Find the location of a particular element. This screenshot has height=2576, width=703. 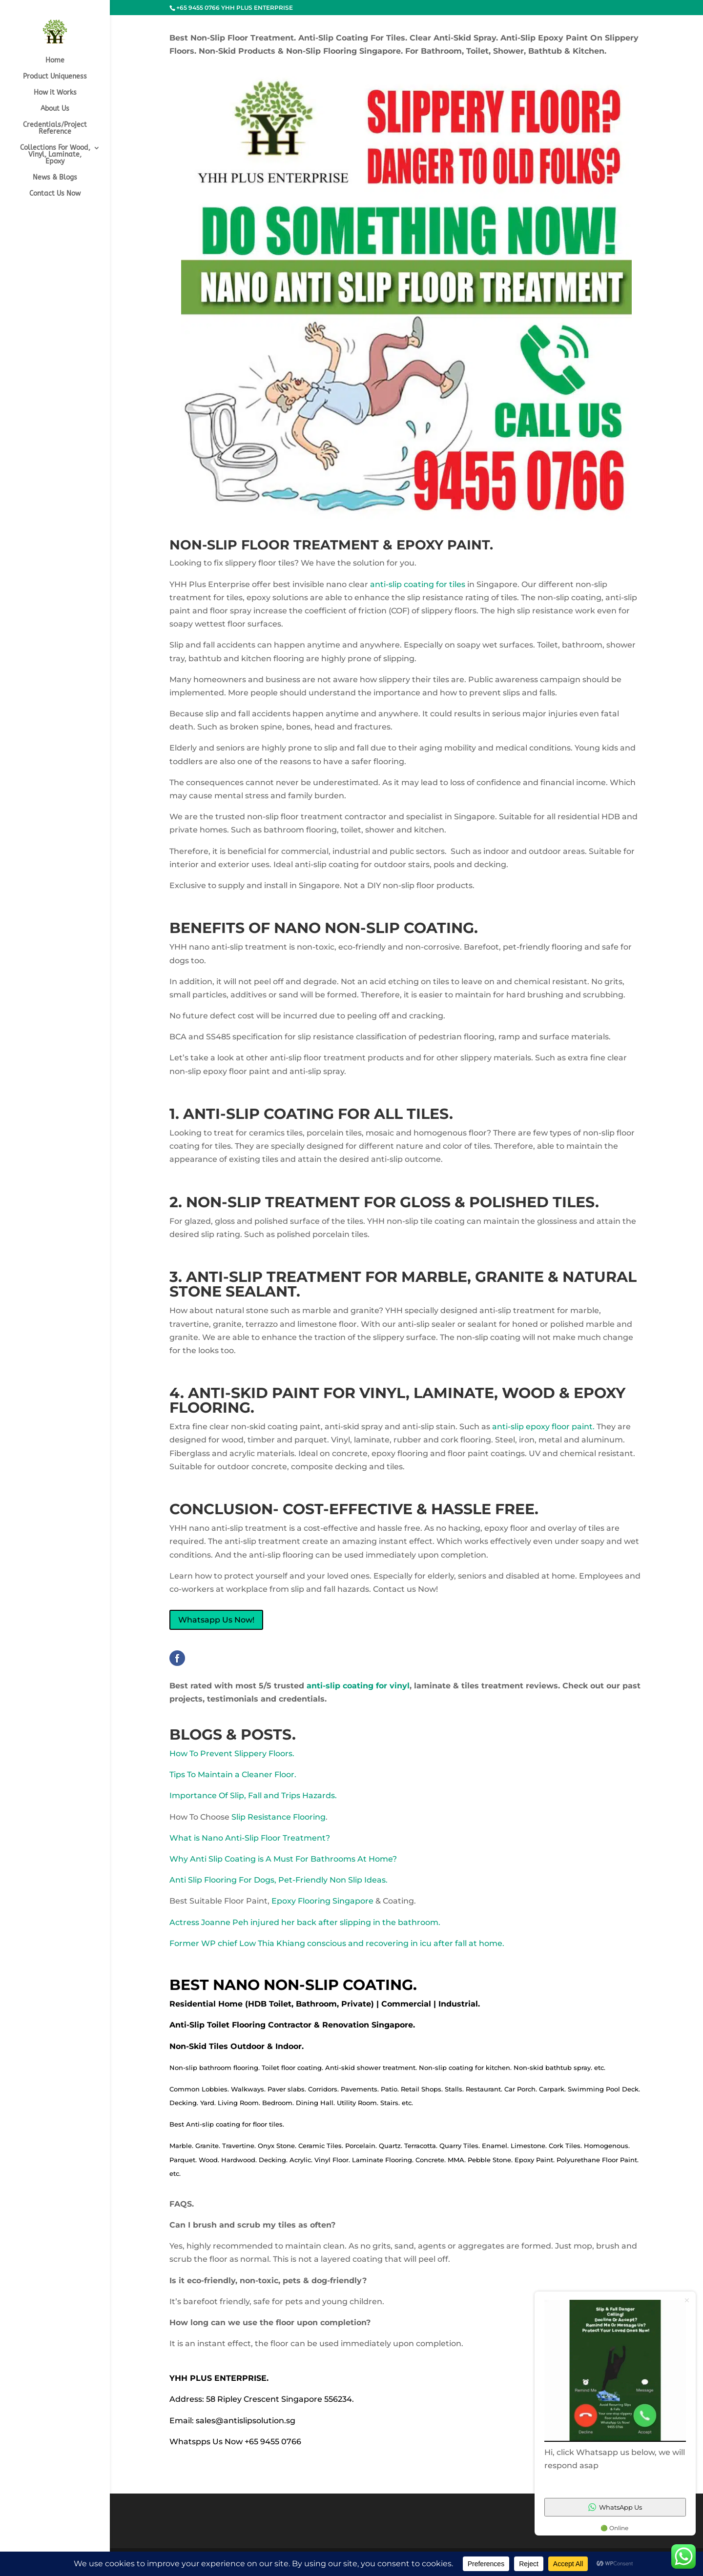

Product Uniqueness is located at coordinates (55, 77).